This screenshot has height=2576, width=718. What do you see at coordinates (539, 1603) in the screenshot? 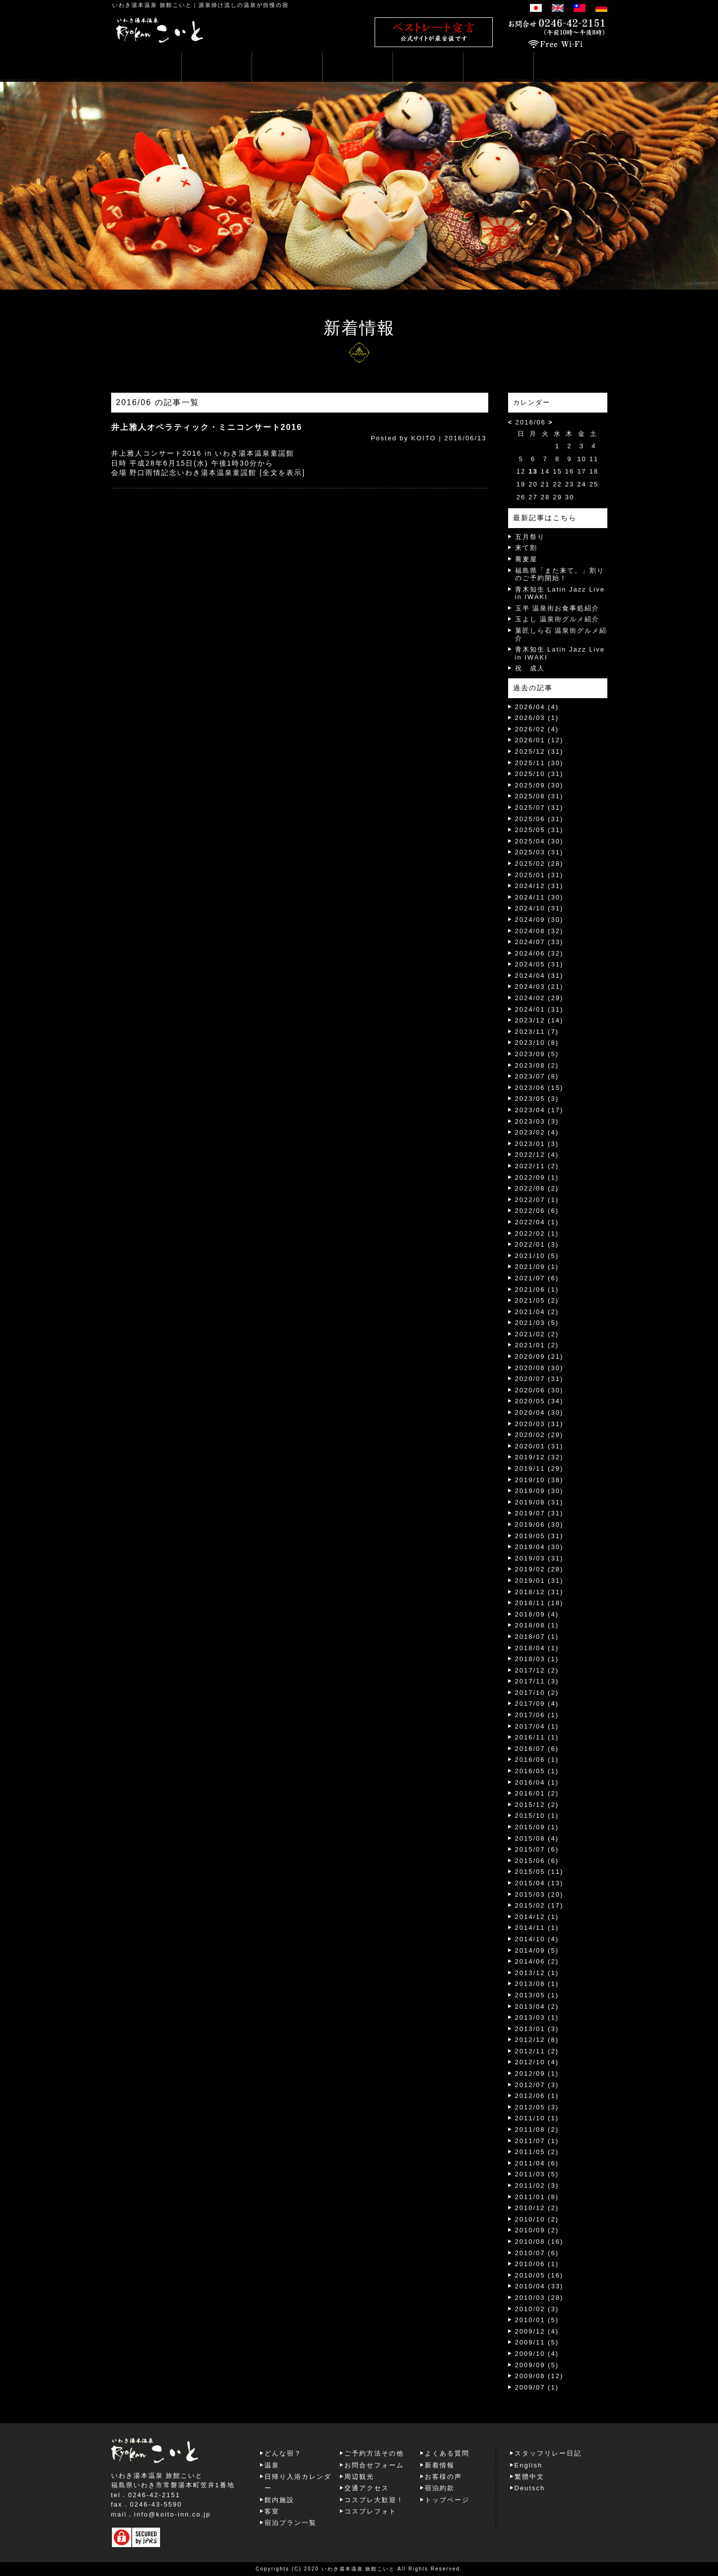
I see `2018/11 (18)` at bounding box center [539, 1603].